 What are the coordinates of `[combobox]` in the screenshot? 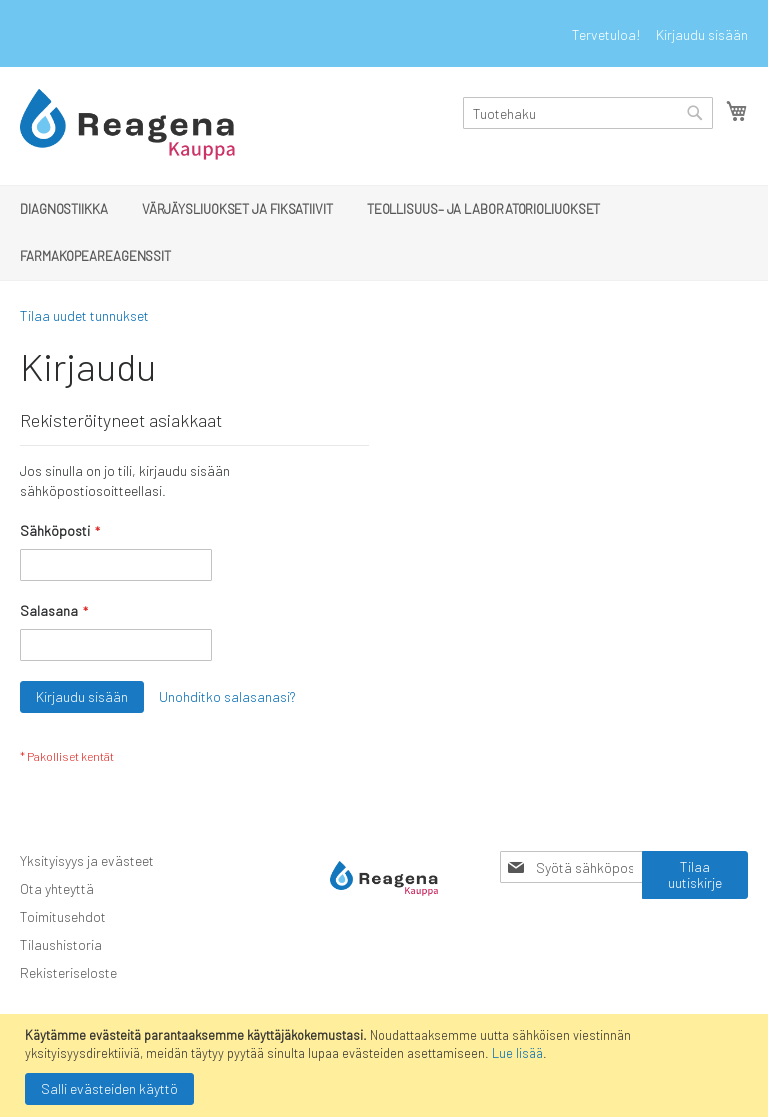 It's located at (588, 113).